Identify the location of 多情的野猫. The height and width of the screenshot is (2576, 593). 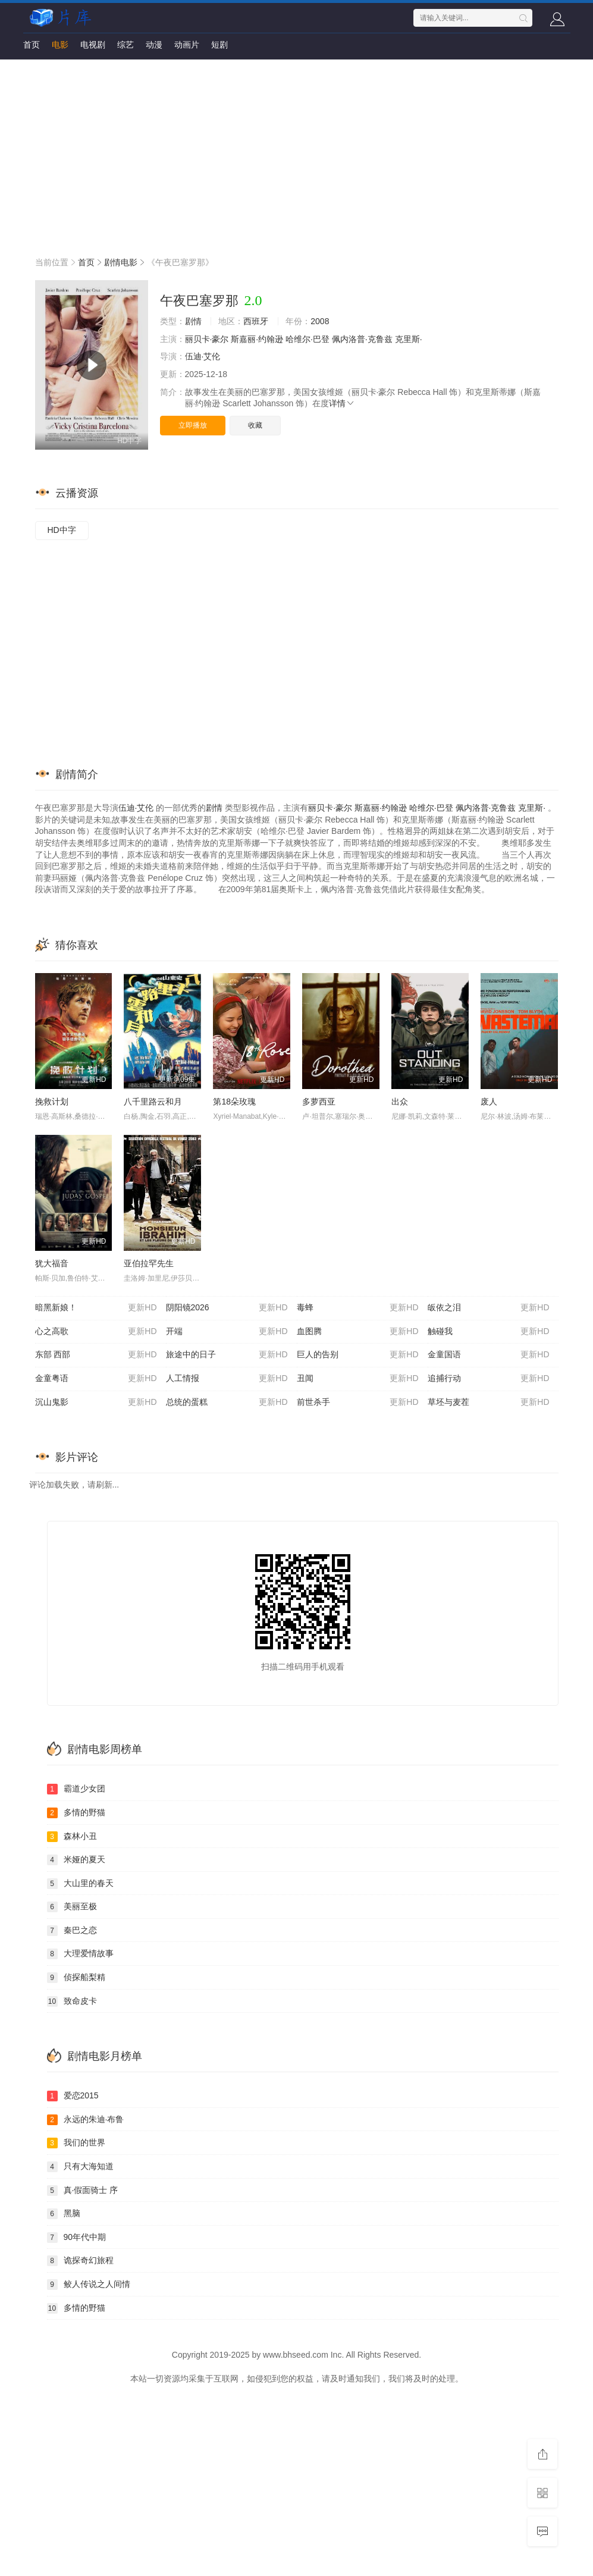
(76, 1813).